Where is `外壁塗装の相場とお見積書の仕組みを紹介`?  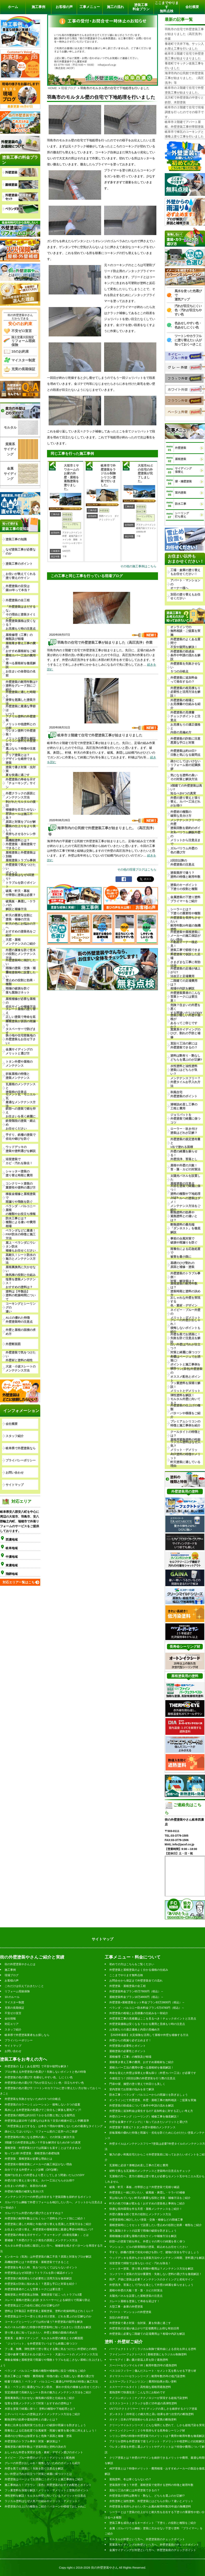
外壁塗装の相場とお見積書の仕組みを紹介 is located at coordinates (185, 704).